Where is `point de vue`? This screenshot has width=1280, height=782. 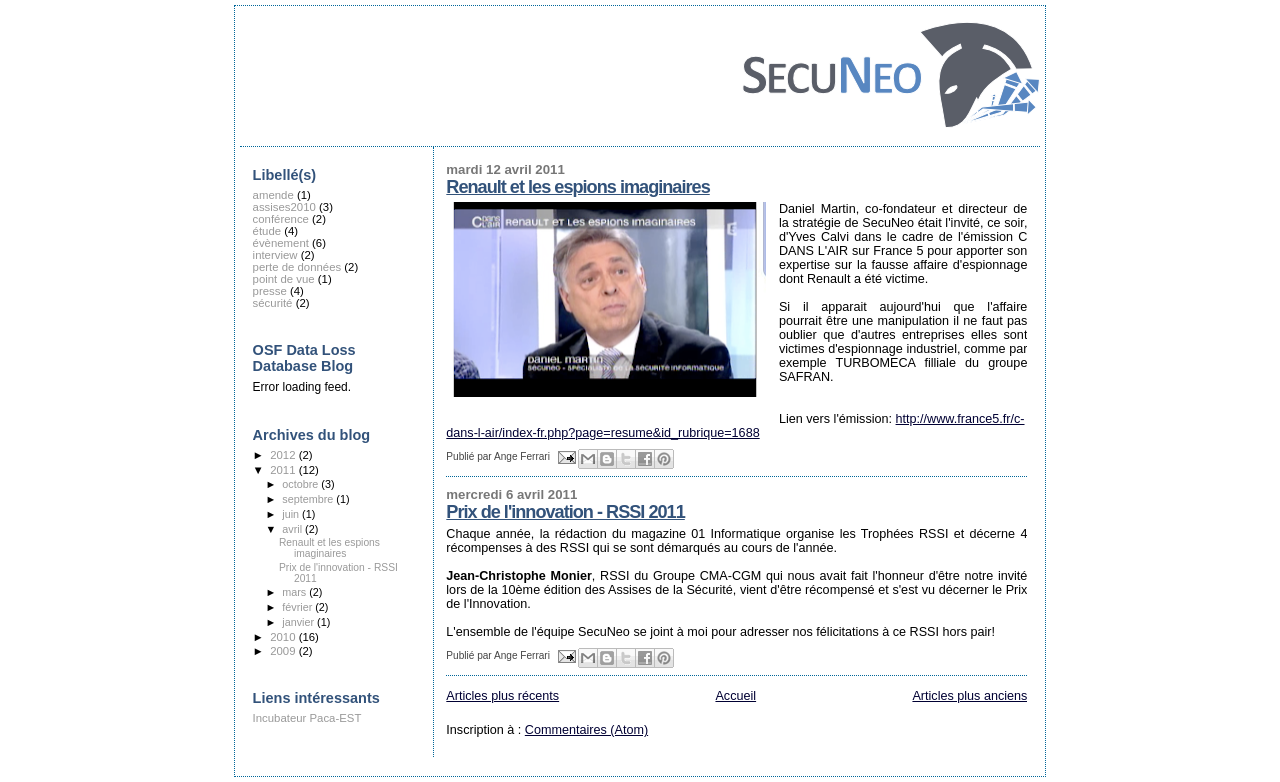 point de vue is located at coordinates (284, 279).